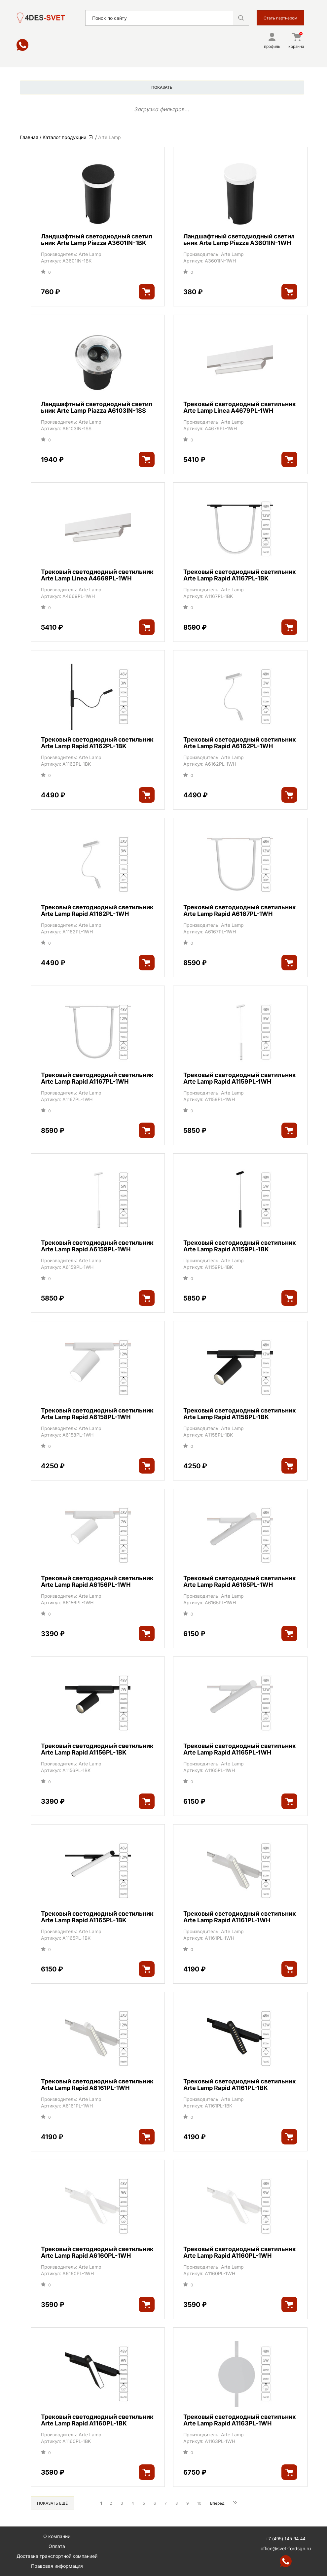 The image size is (327, 2576). Describe the element at coordinates (280, 18) in the screenshot. I see `Стать партнёром` at that location.